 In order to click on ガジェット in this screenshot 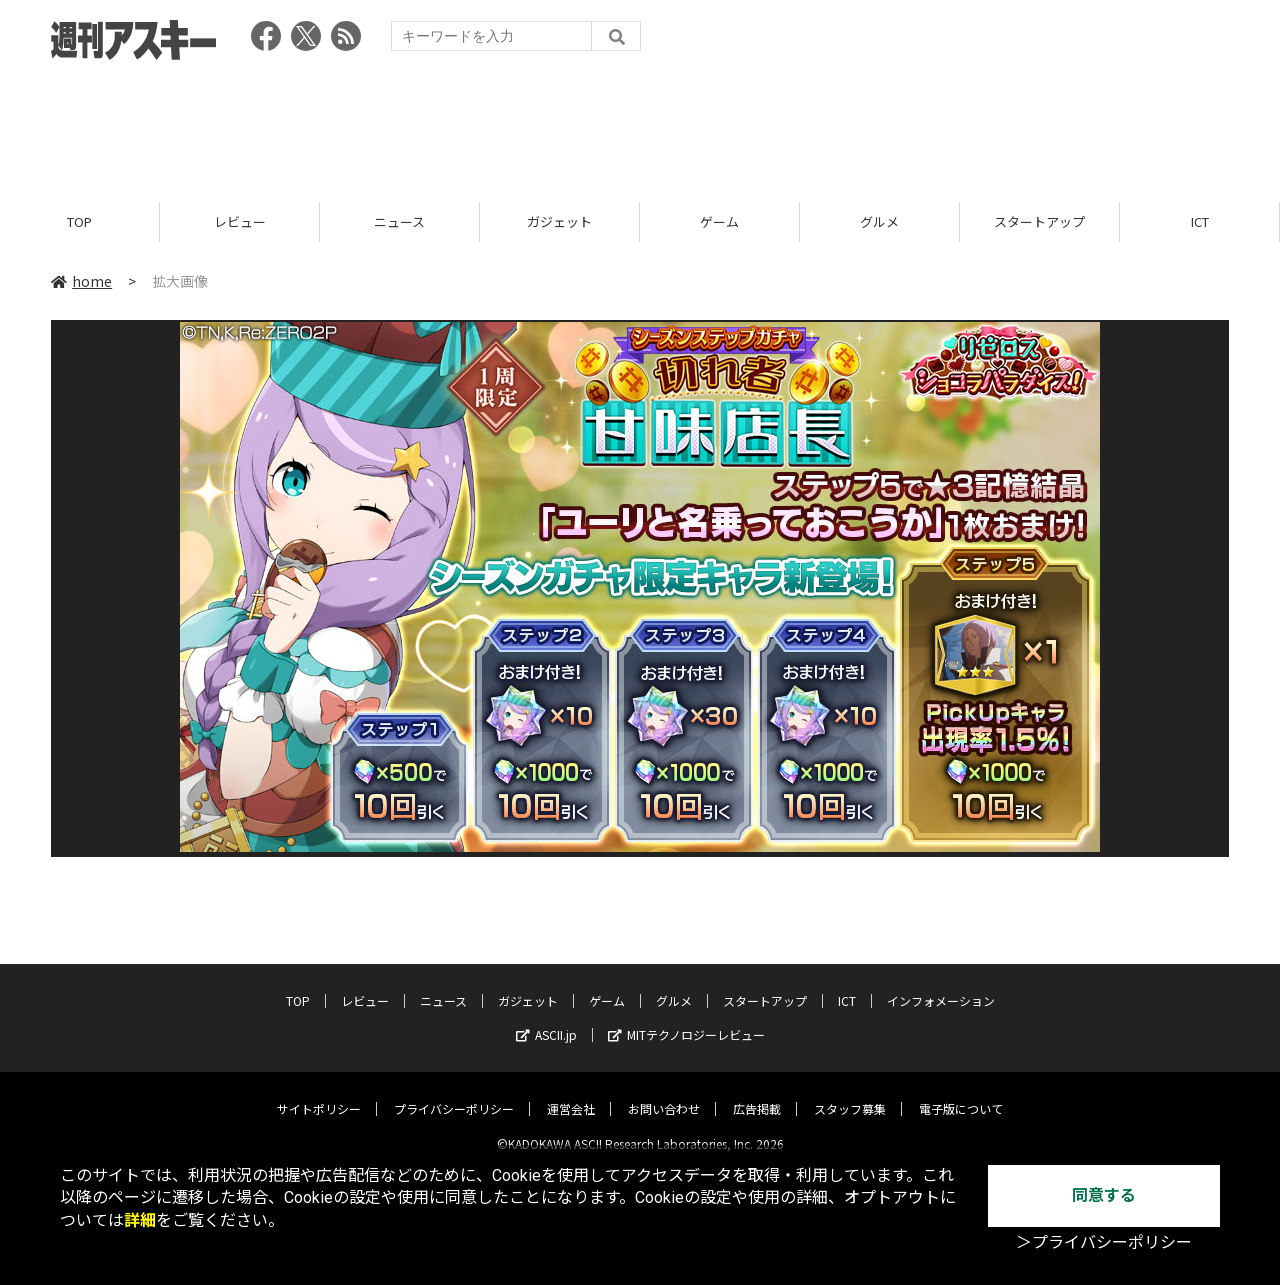, I will do `click(559, 222)`.